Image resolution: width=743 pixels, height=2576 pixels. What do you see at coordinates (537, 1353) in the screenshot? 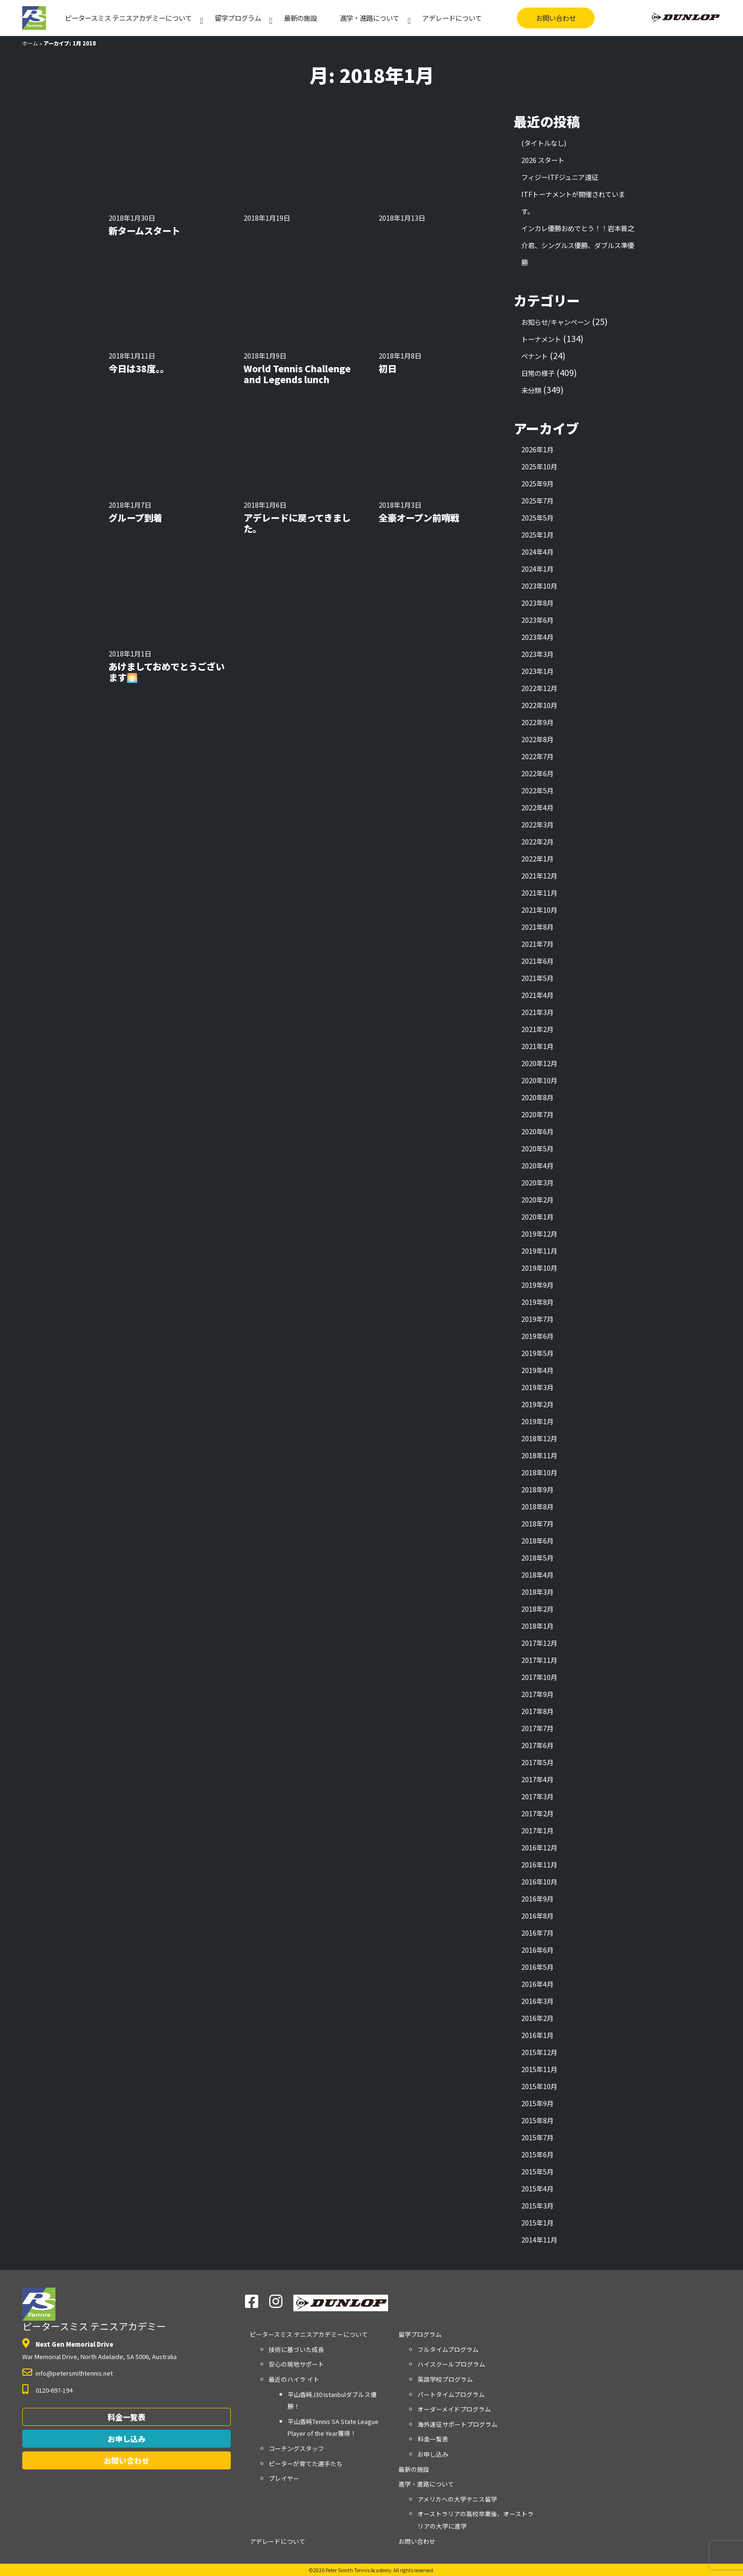
I see `2019年5月` at bounding box center [537, 1353].